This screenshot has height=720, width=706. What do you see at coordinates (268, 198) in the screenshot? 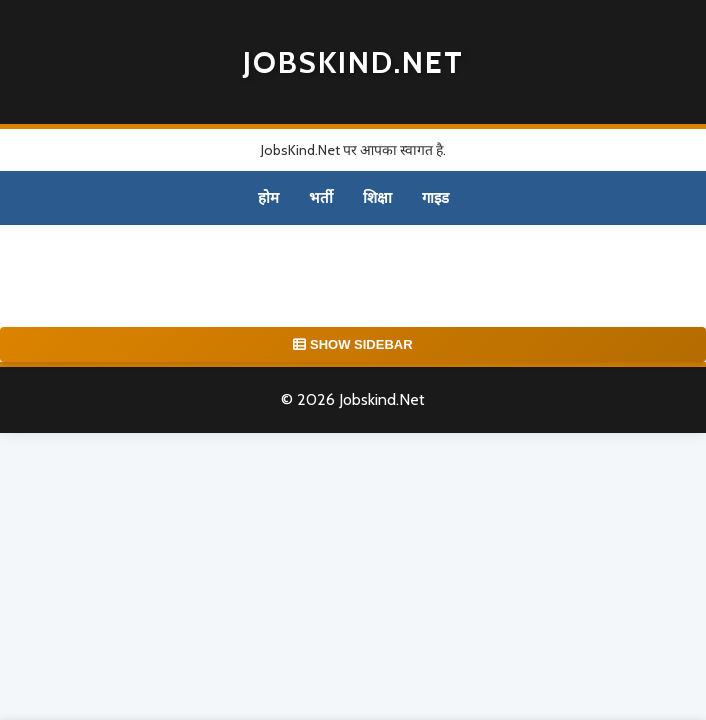
I see `होम` at bounding box center [268, 198].